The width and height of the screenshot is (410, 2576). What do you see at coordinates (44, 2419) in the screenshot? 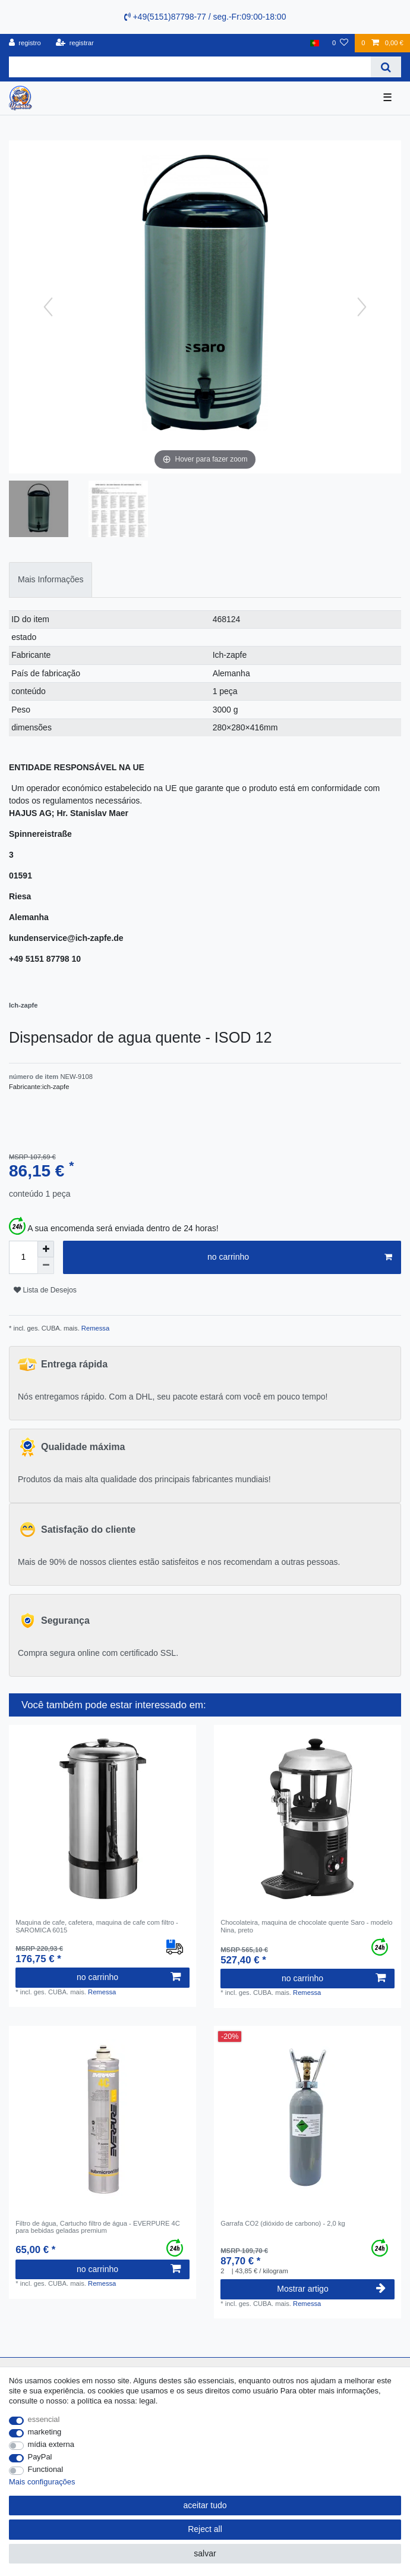
I see `essencial` at bounding box center [44, 2419].